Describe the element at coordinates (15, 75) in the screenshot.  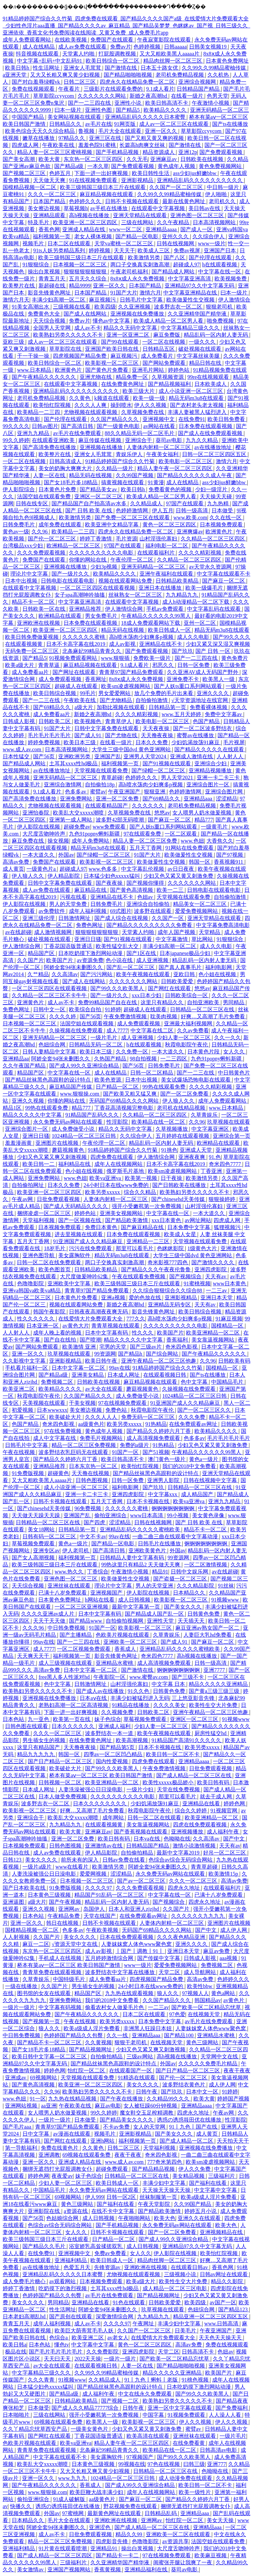
I see `a亚洲天堂` at that location.